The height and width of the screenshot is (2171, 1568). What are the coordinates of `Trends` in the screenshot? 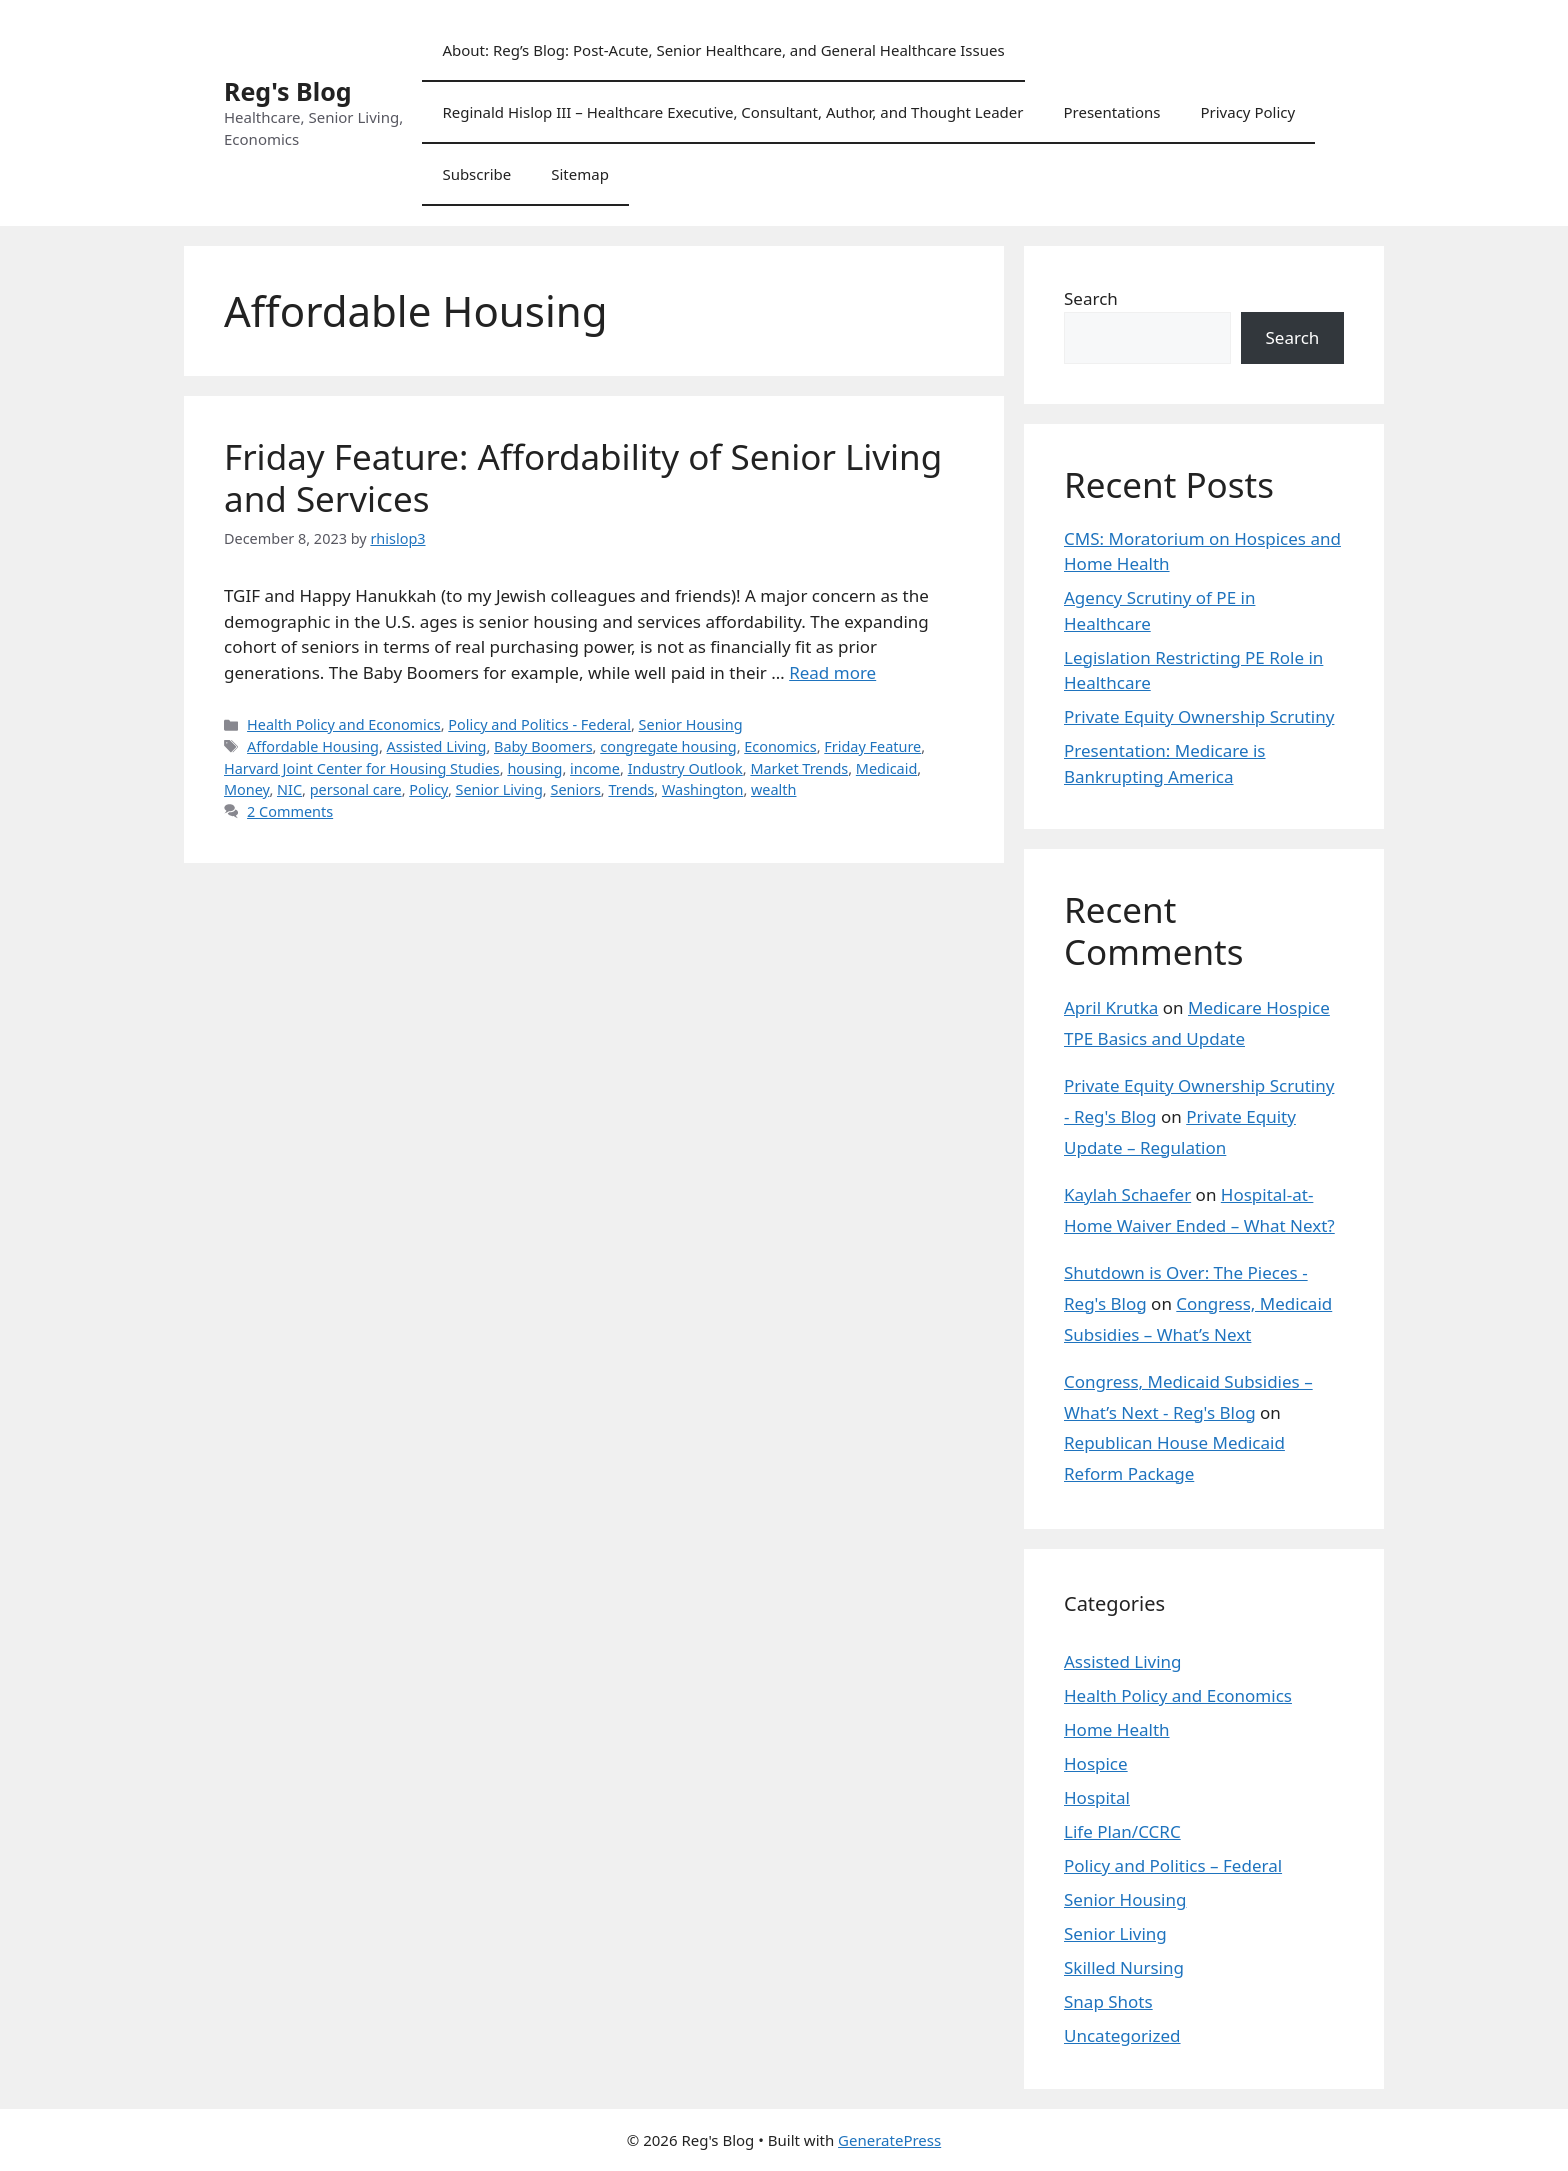 It's located at (631, 789).